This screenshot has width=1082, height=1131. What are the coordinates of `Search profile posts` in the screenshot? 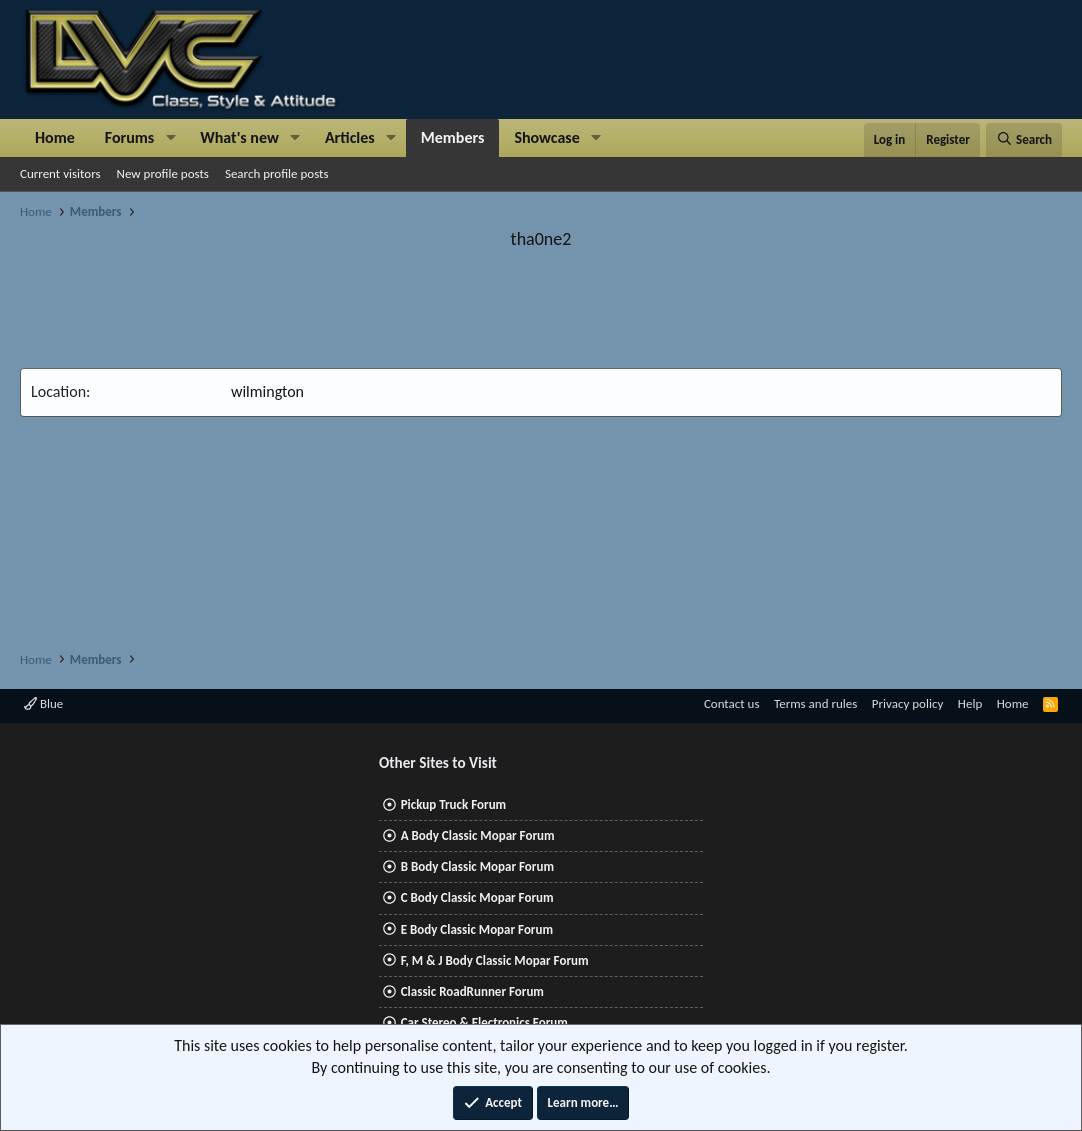 It's located at (277, 173).